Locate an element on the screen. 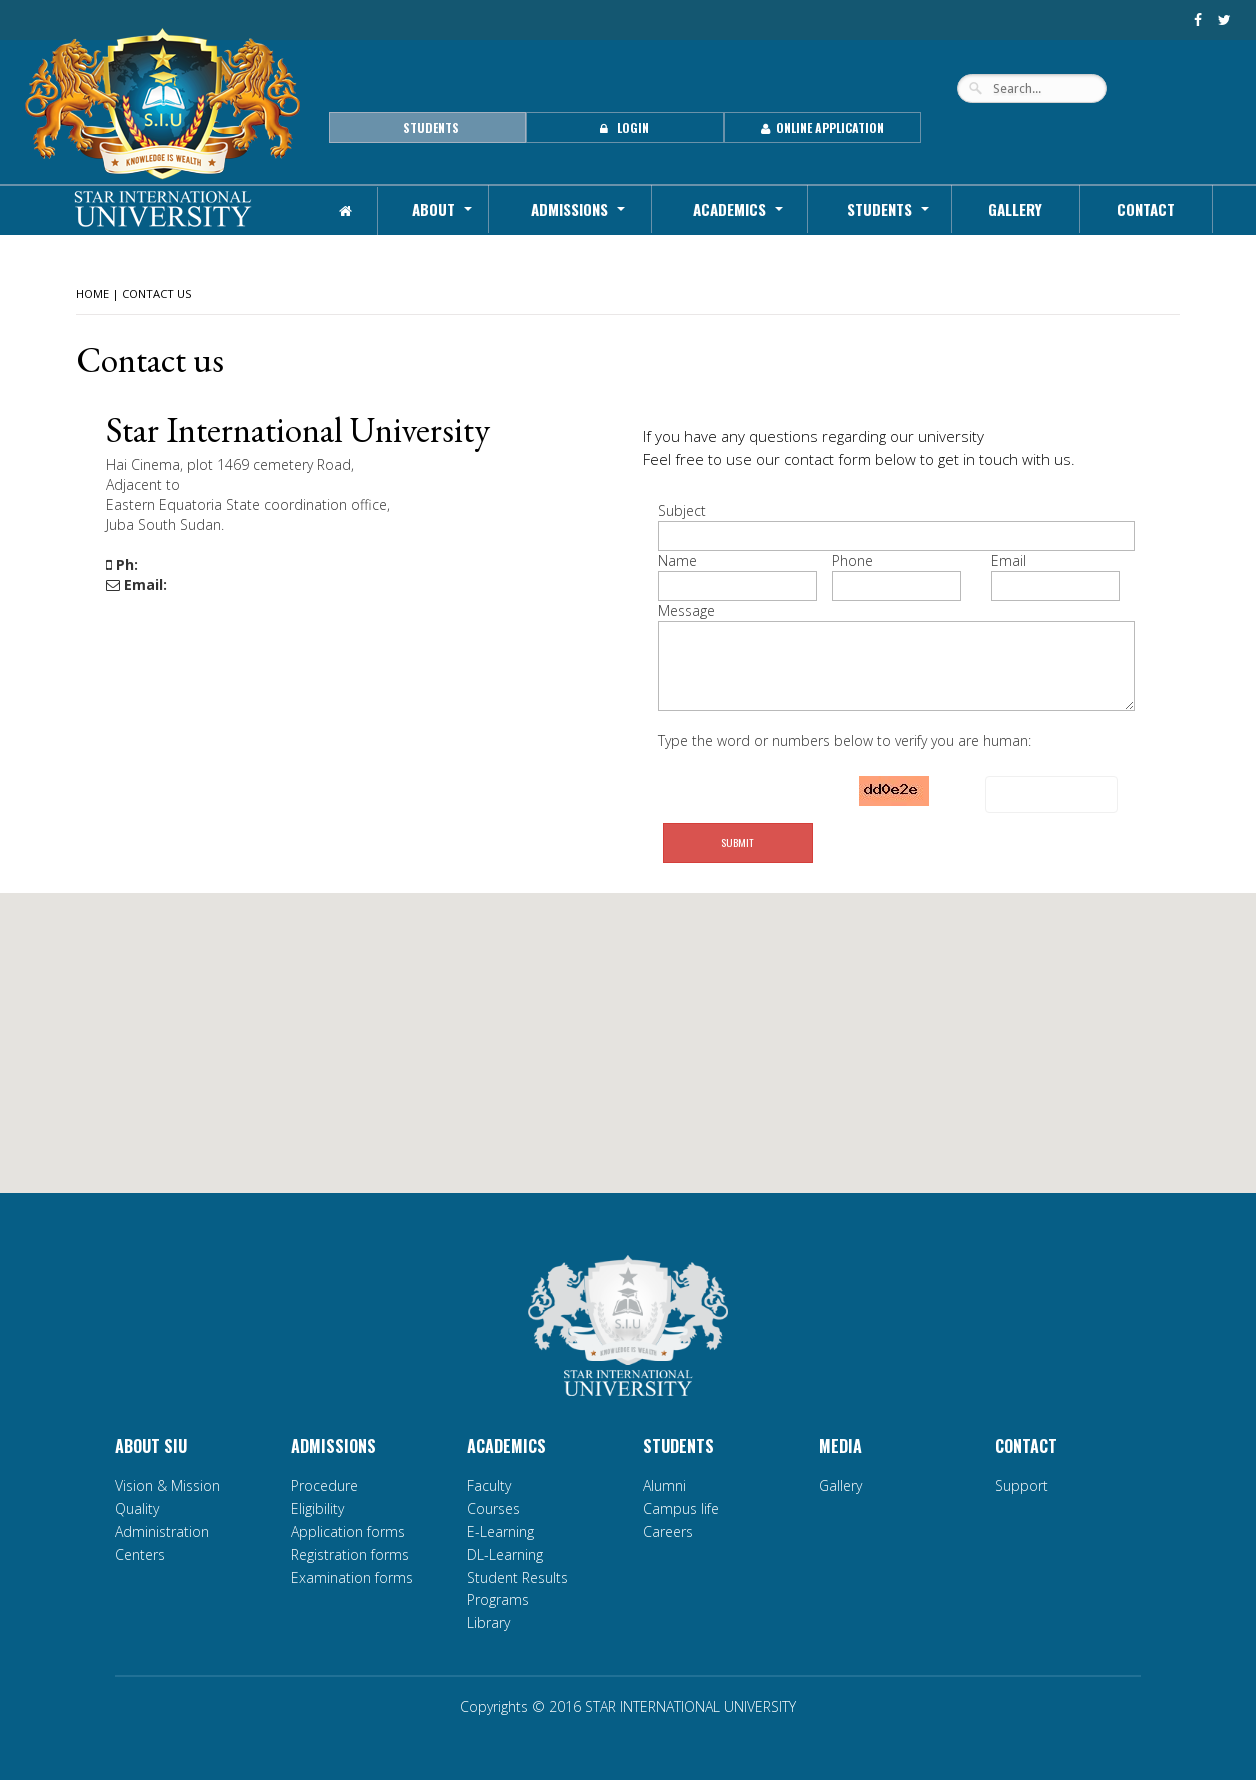 The image size is (1256, 1780). Faculty is located at coordinates (489, 1485).